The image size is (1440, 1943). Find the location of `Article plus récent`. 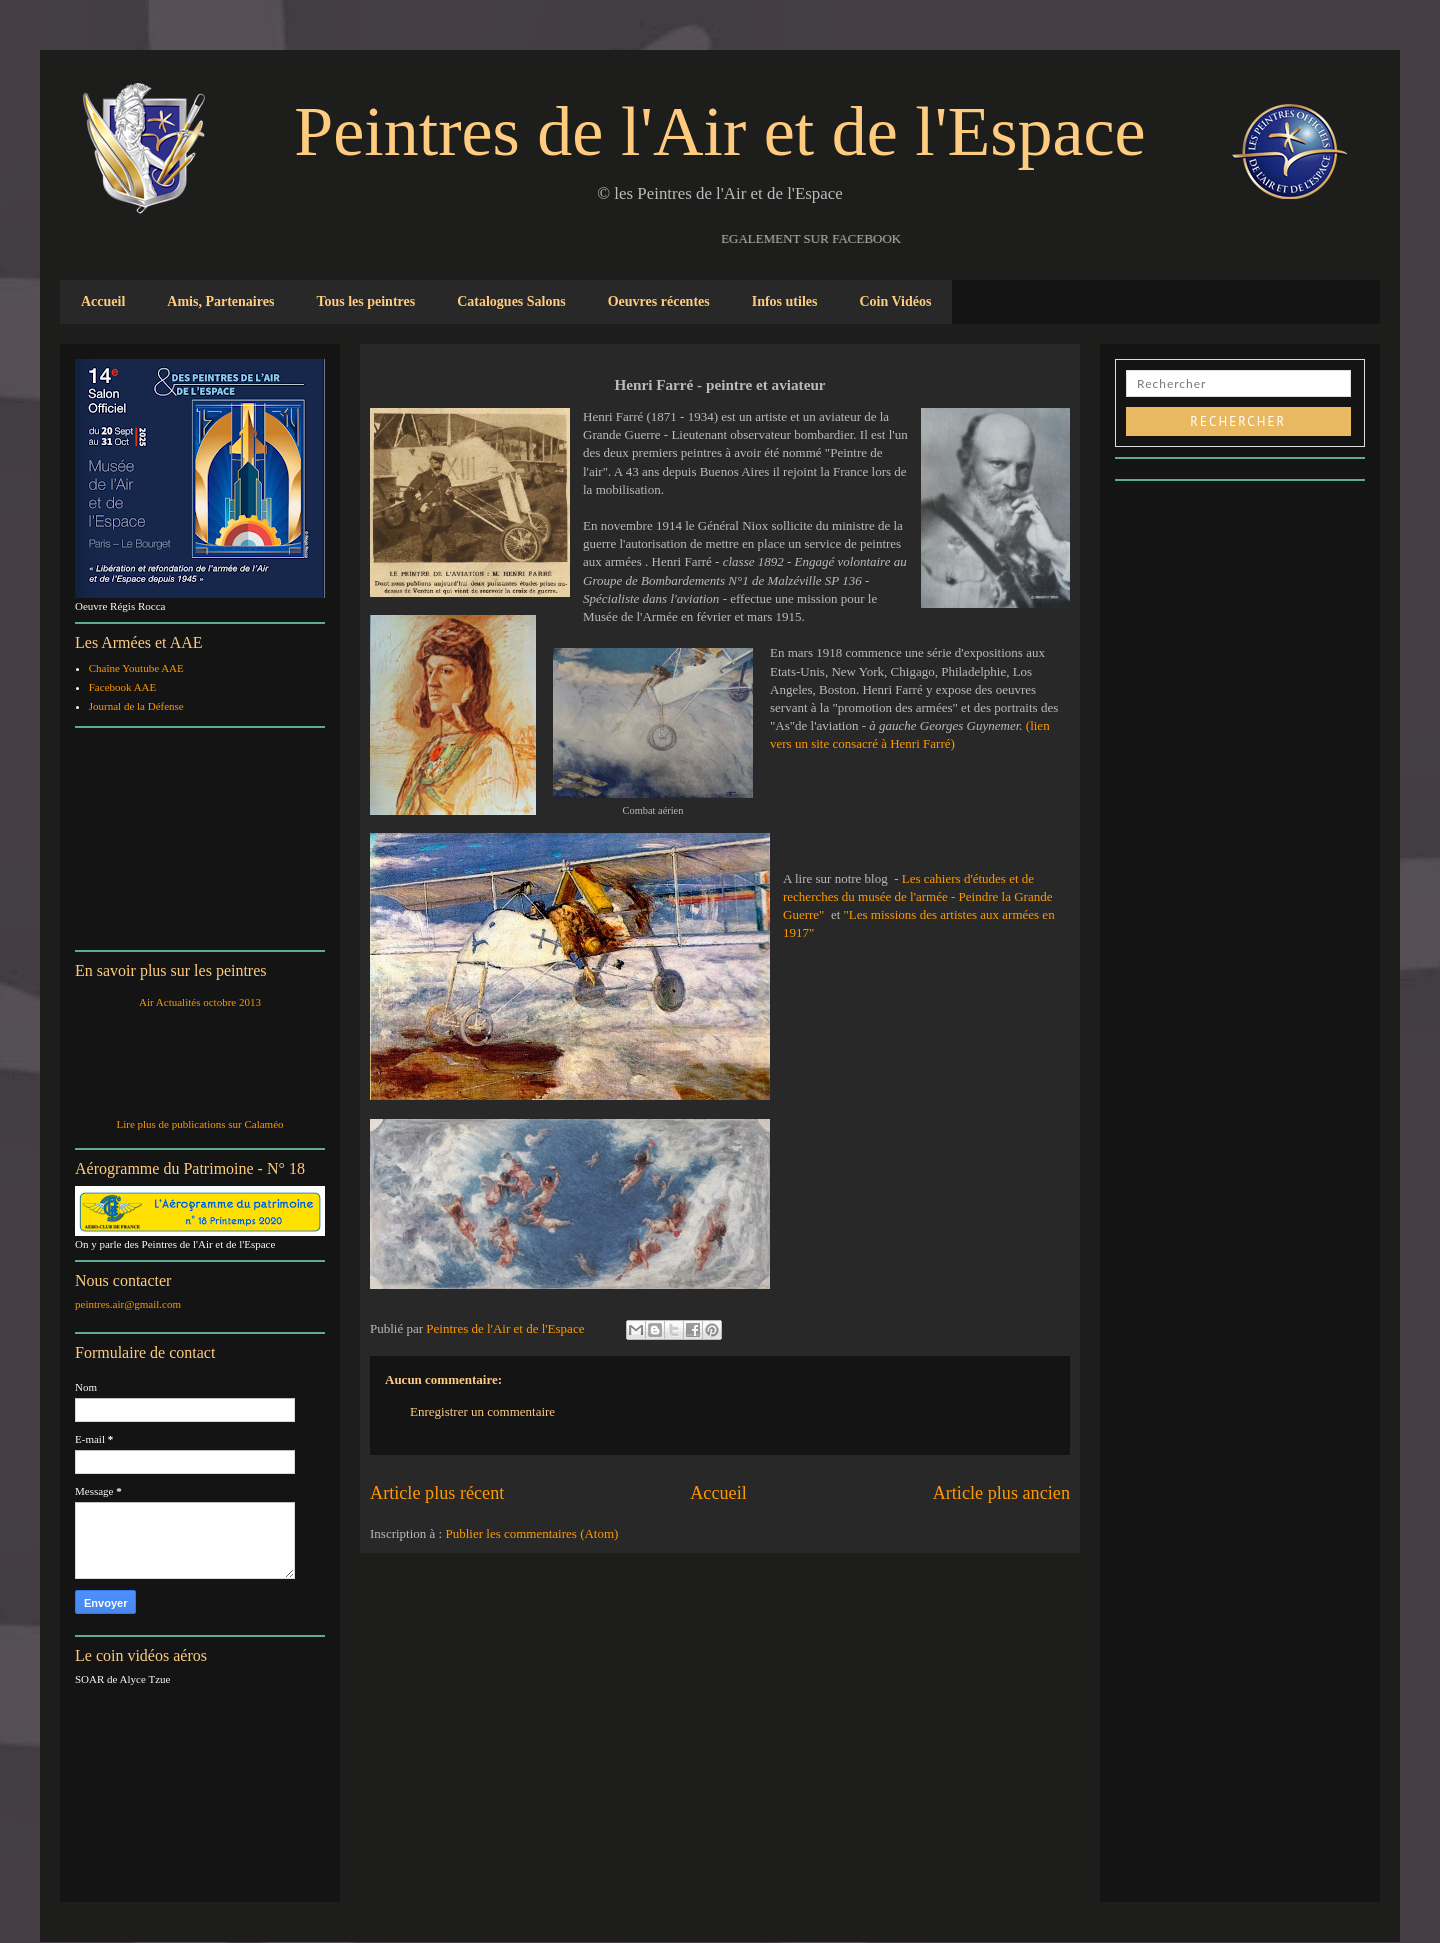

Article plus récent is located at coordinates (437, 1493).